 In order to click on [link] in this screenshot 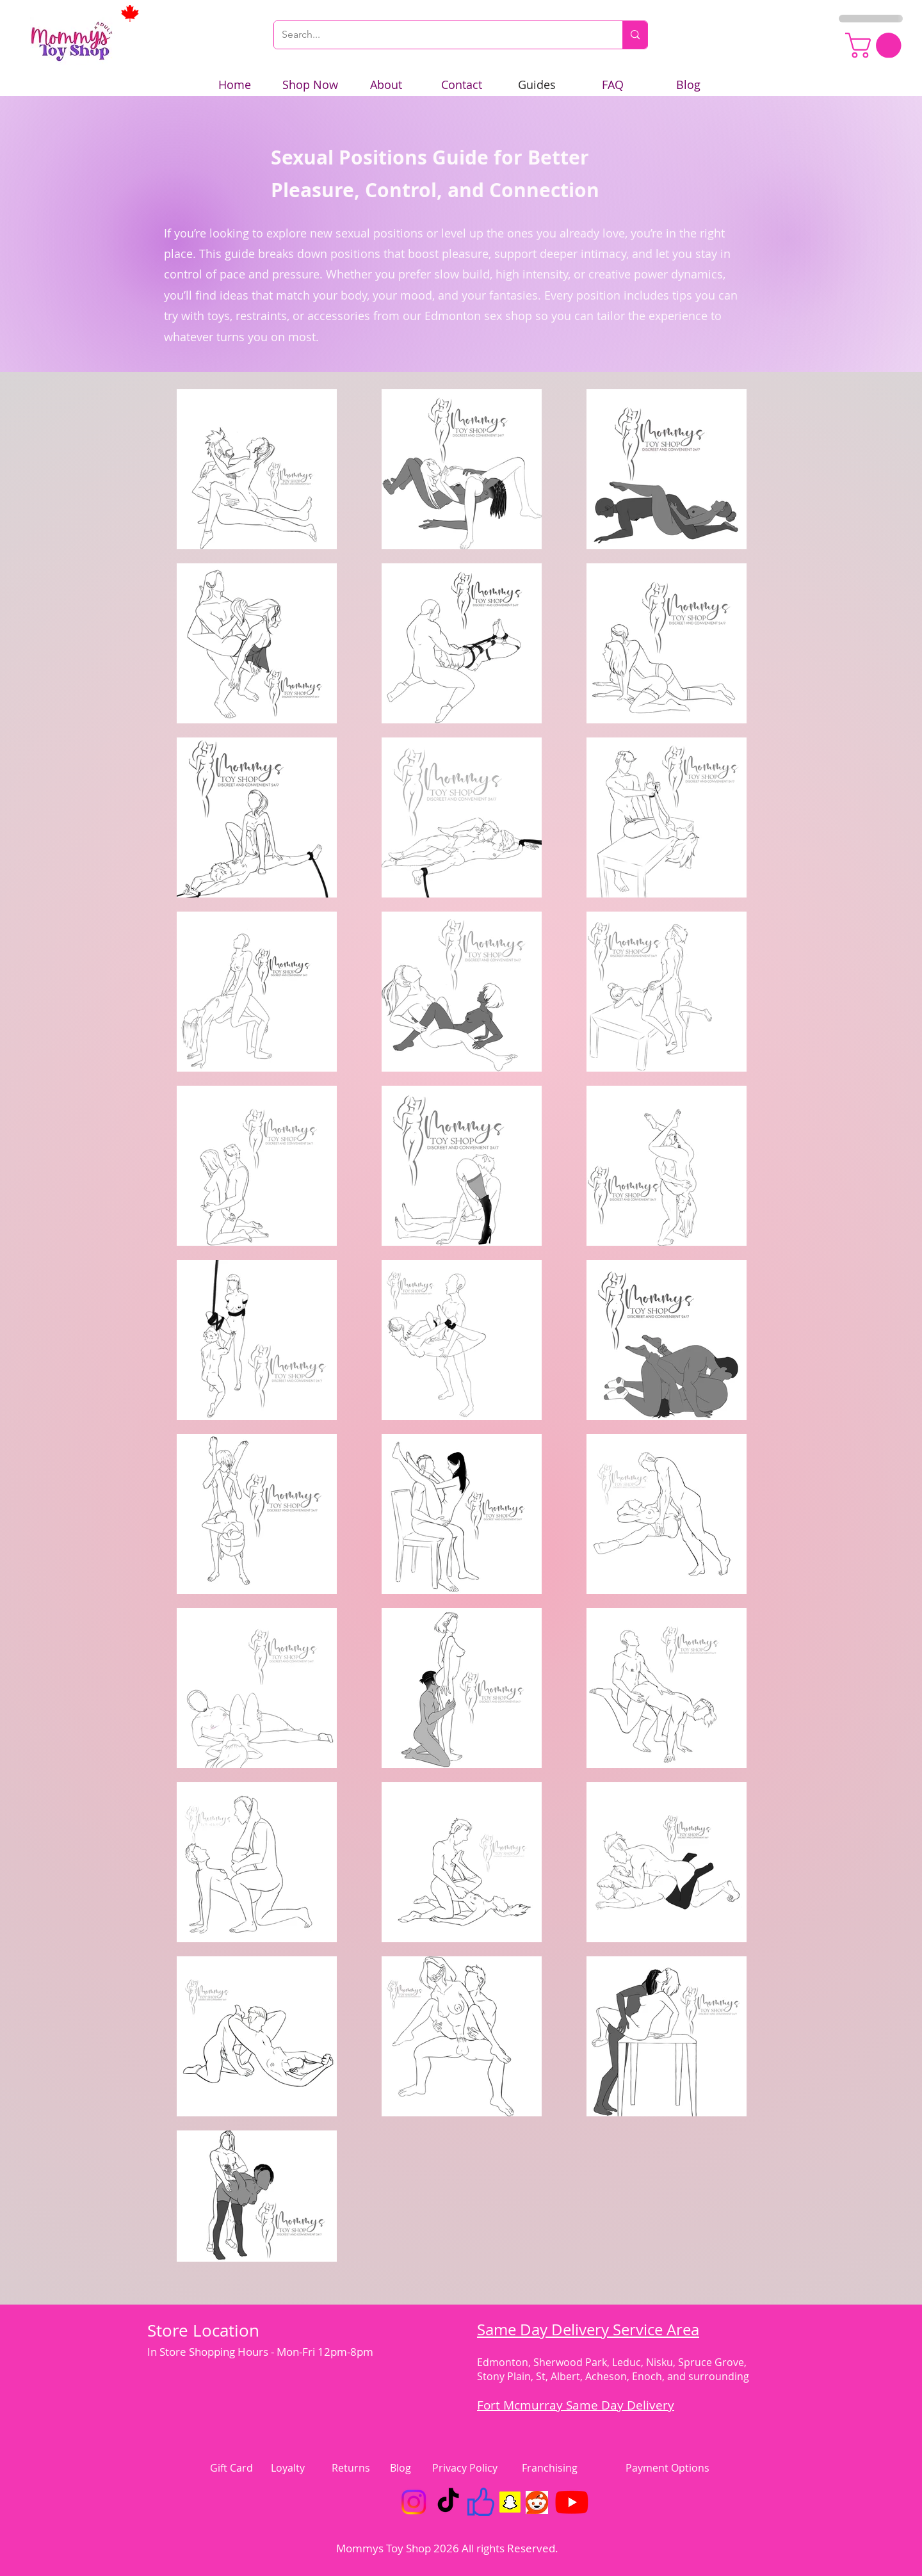, I will do `click(876, 45)`.